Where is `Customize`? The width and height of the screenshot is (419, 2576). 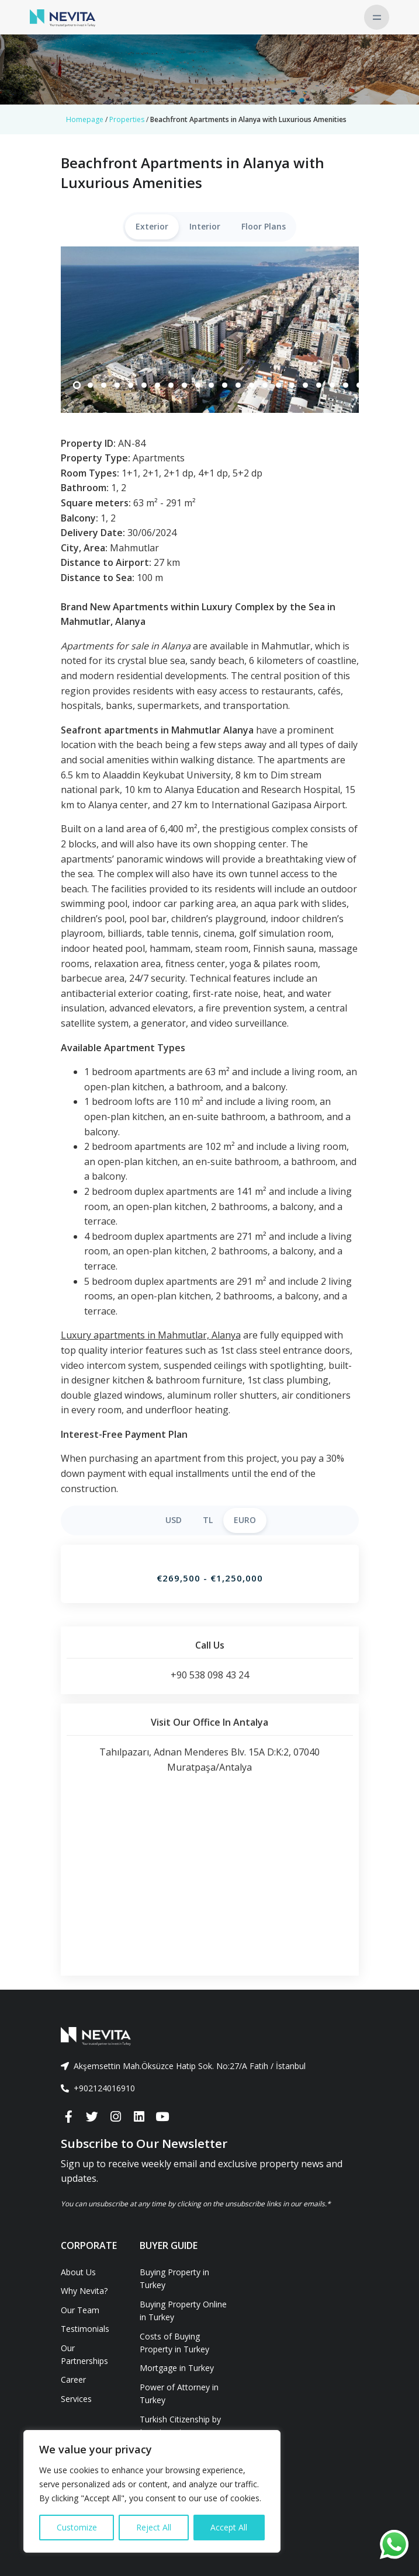
Customize is located at coordinates (77, 2527).